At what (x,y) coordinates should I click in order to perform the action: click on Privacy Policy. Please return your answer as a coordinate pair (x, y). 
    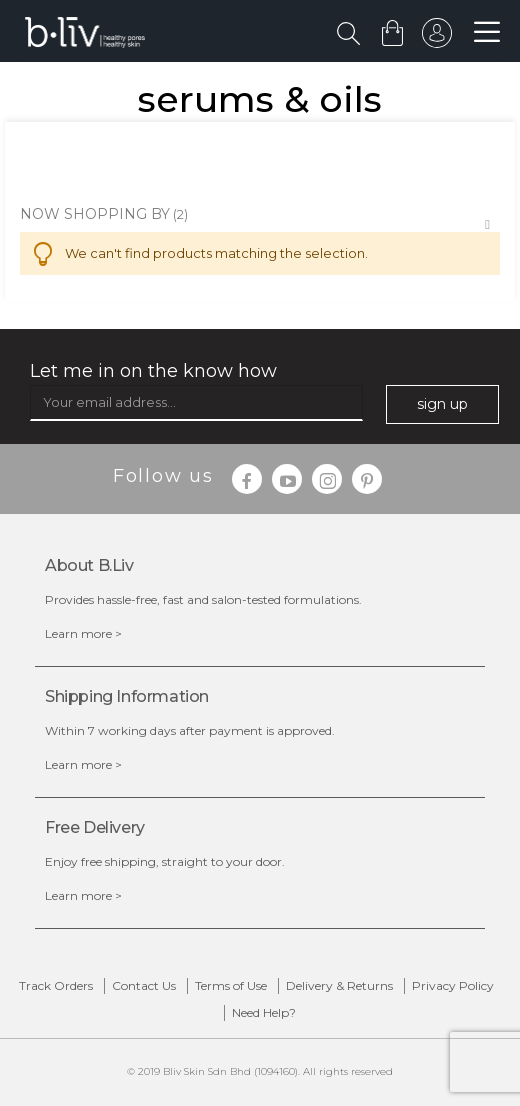
    Looking at the image, I should click on (453, 985).